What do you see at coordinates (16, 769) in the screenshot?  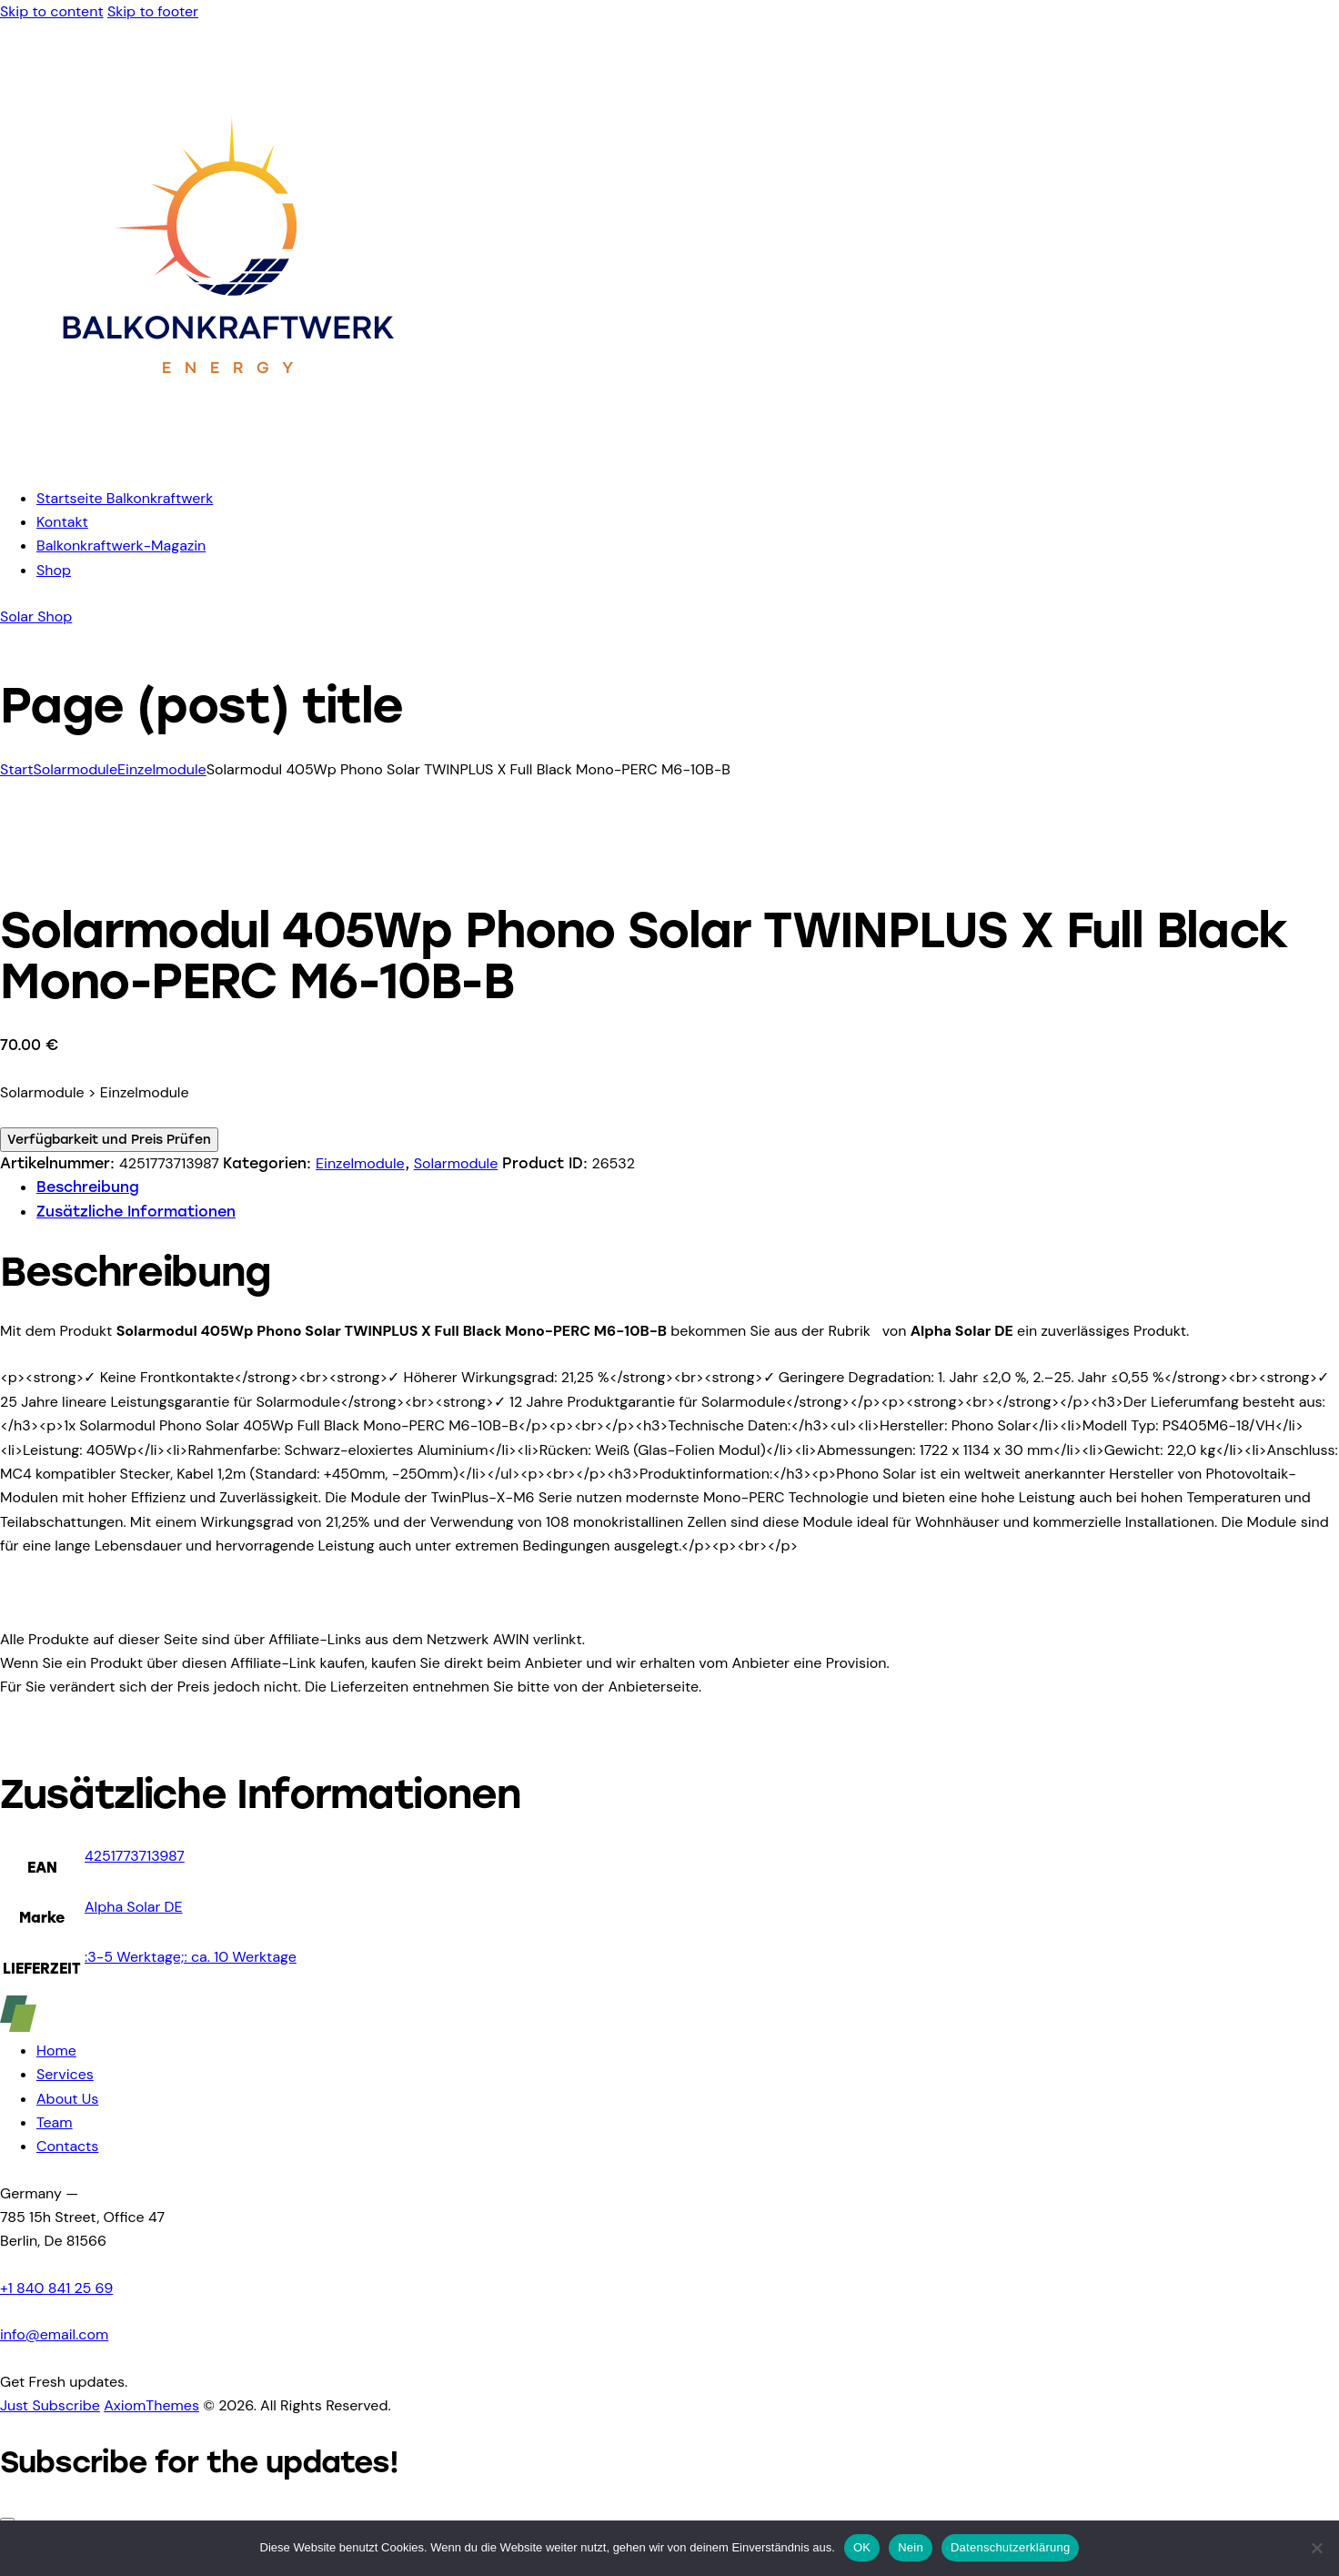 I see `Start` at bounding box center [16, 769].